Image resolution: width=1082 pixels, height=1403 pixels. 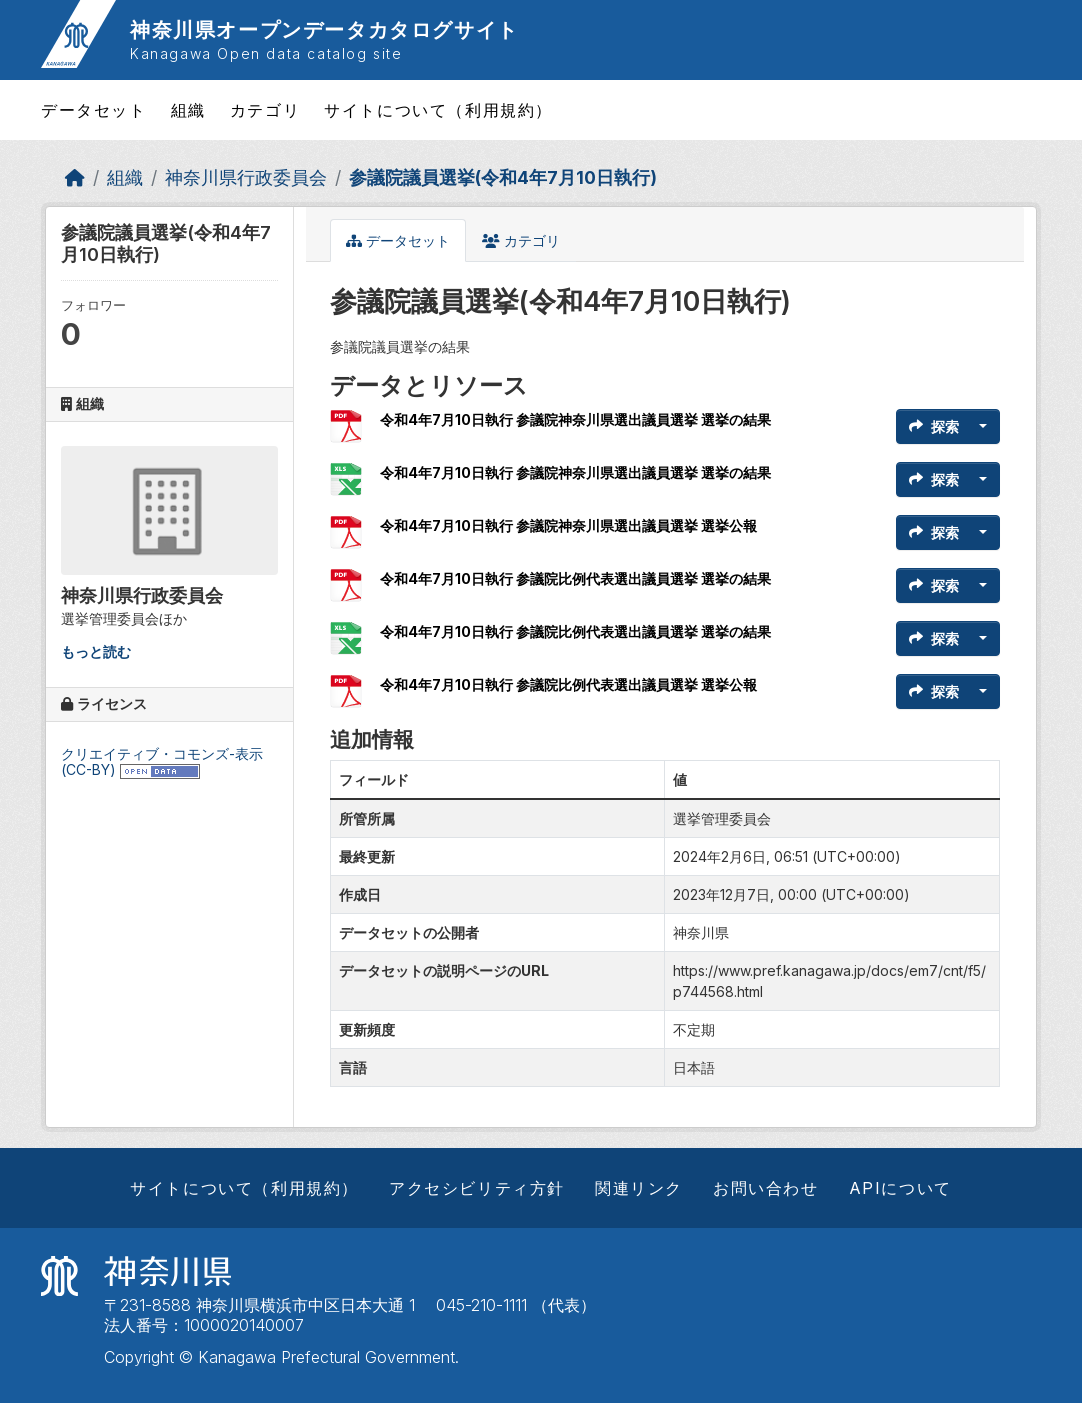 I want to click on 参議院議員選挙(令和4年7月10日執行), so click(x=503, y=177).